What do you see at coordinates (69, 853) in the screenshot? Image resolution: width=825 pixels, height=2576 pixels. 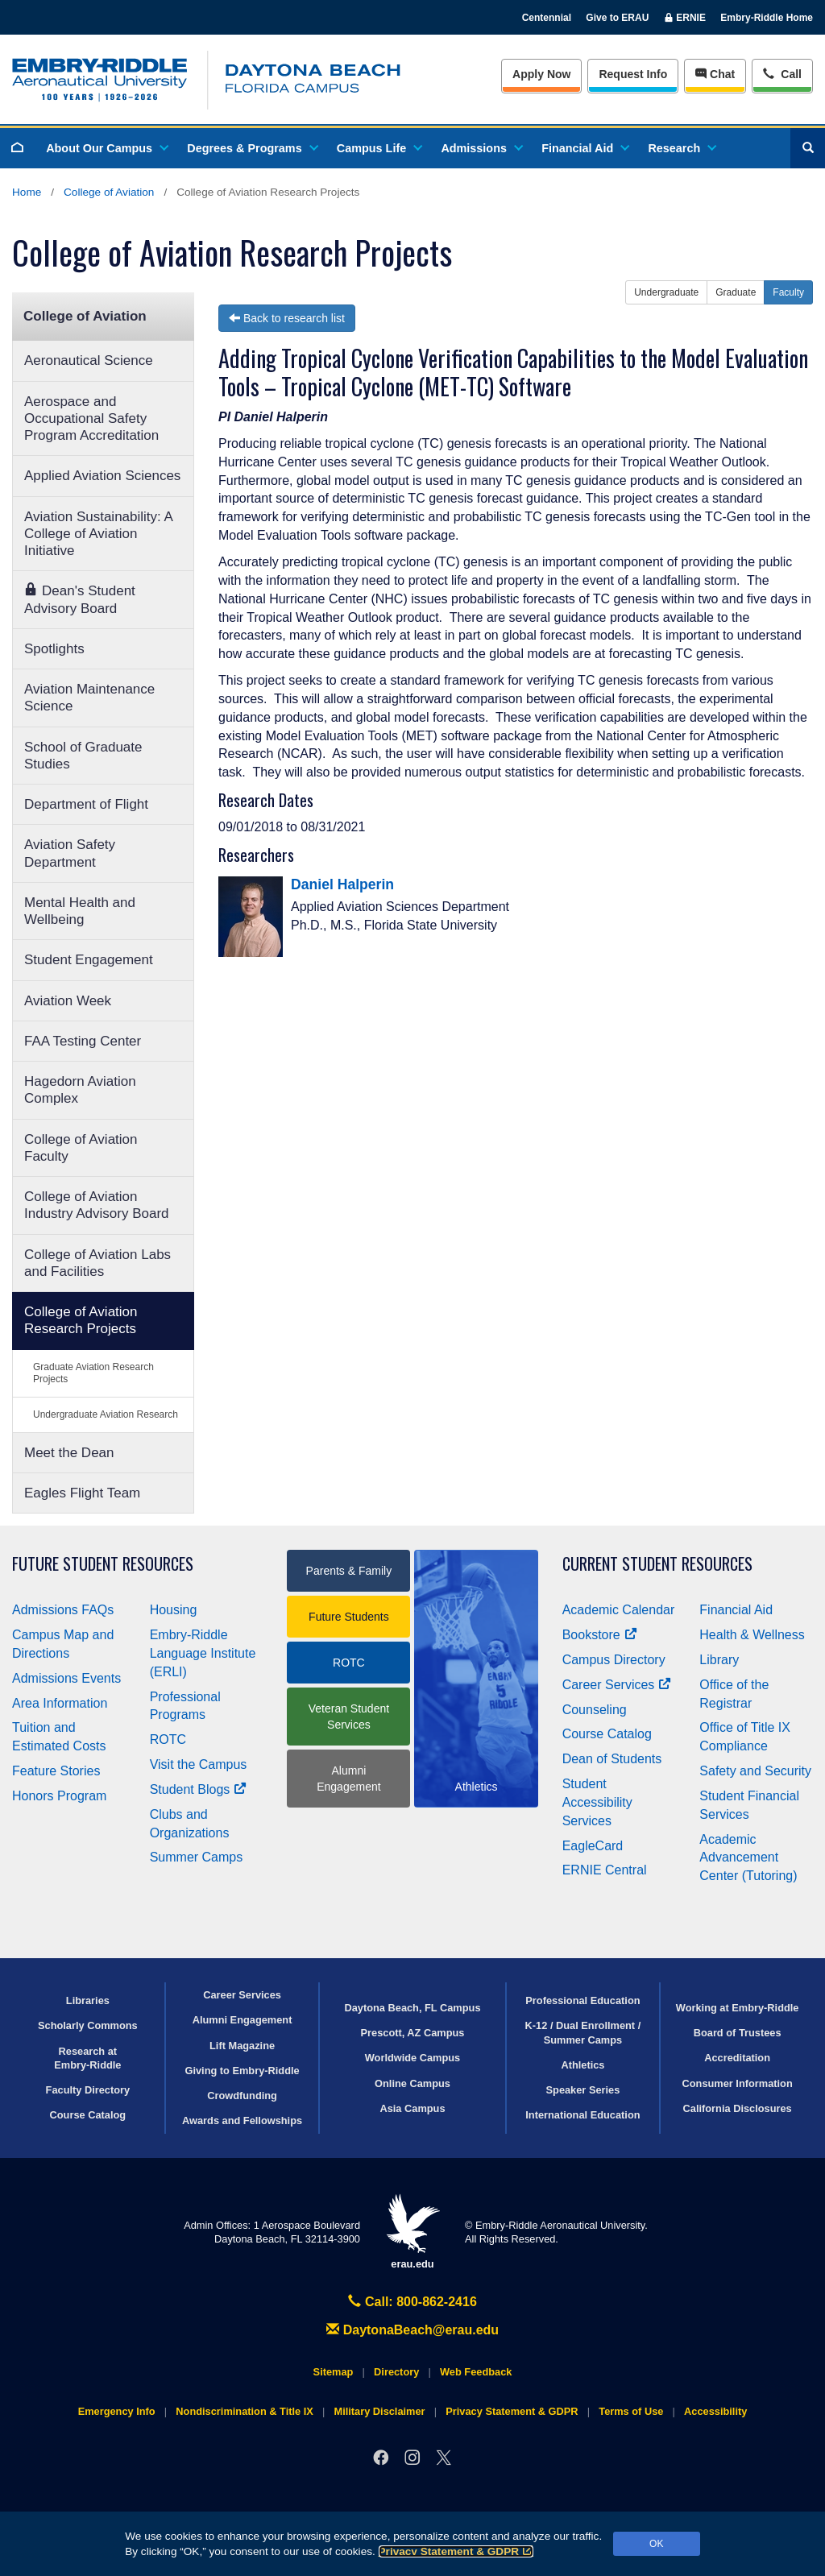 I see `Aviation Safety Department` at bounding box center [69, 853].